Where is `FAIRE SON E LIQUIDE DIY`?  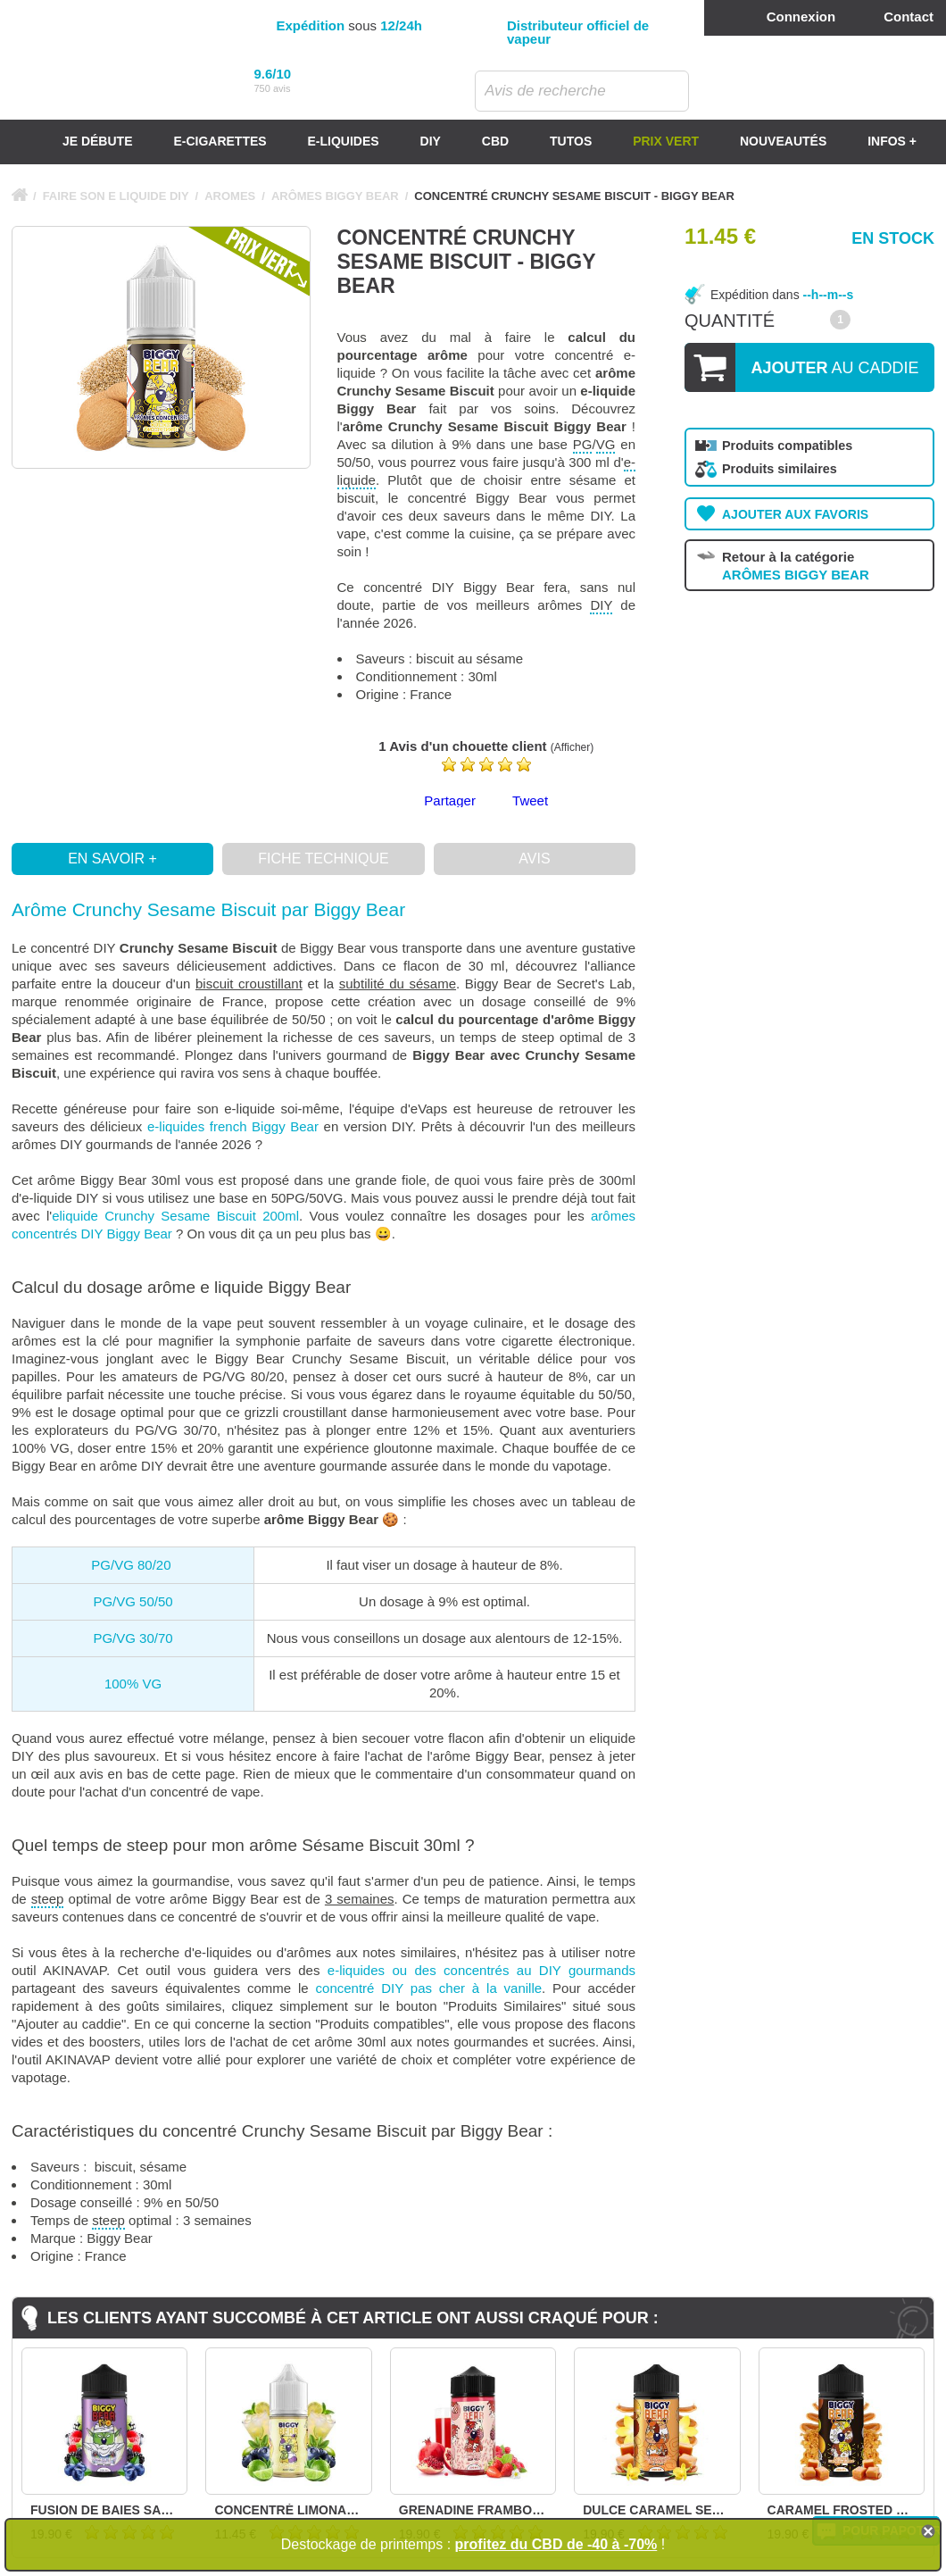 FAIRE SON E LIQUIDE DIY is located at coordinates (116, 196).